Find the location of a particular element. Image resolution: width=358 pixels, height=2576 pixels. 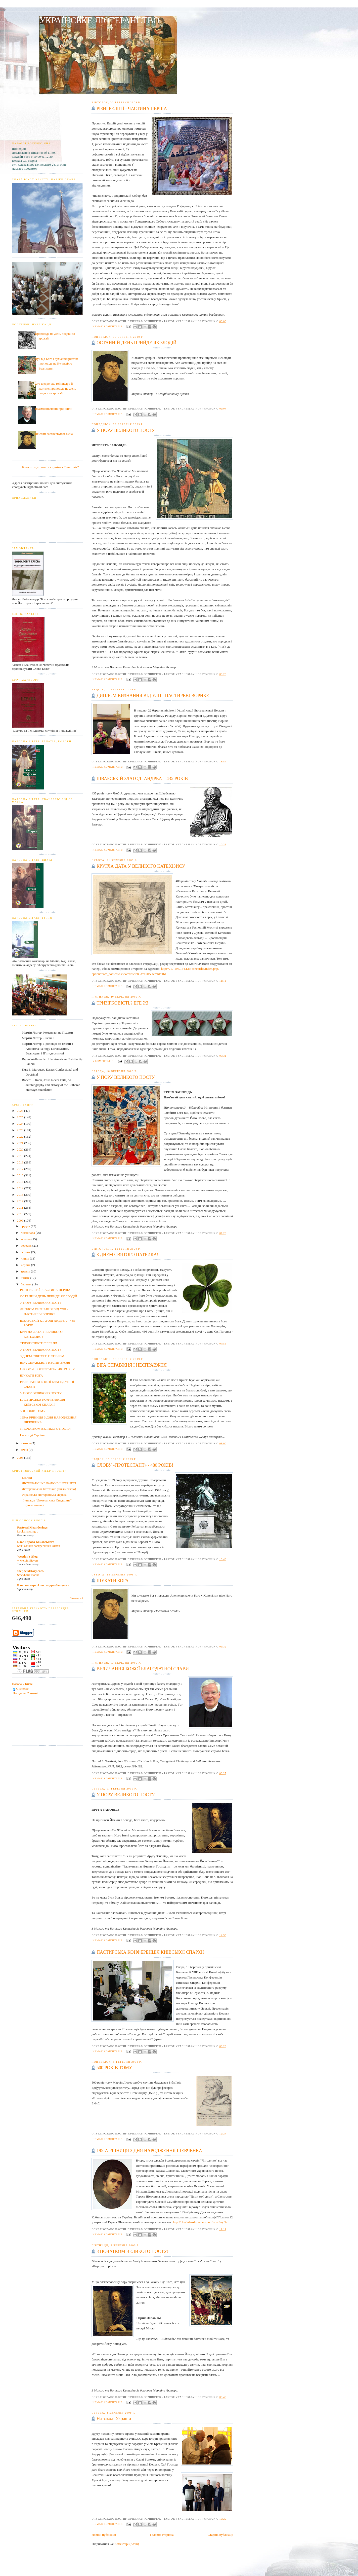

Дух від Бога і дух антихристів: проповідь на 5-у неділю Великодня is located at coordinates (56, 363).